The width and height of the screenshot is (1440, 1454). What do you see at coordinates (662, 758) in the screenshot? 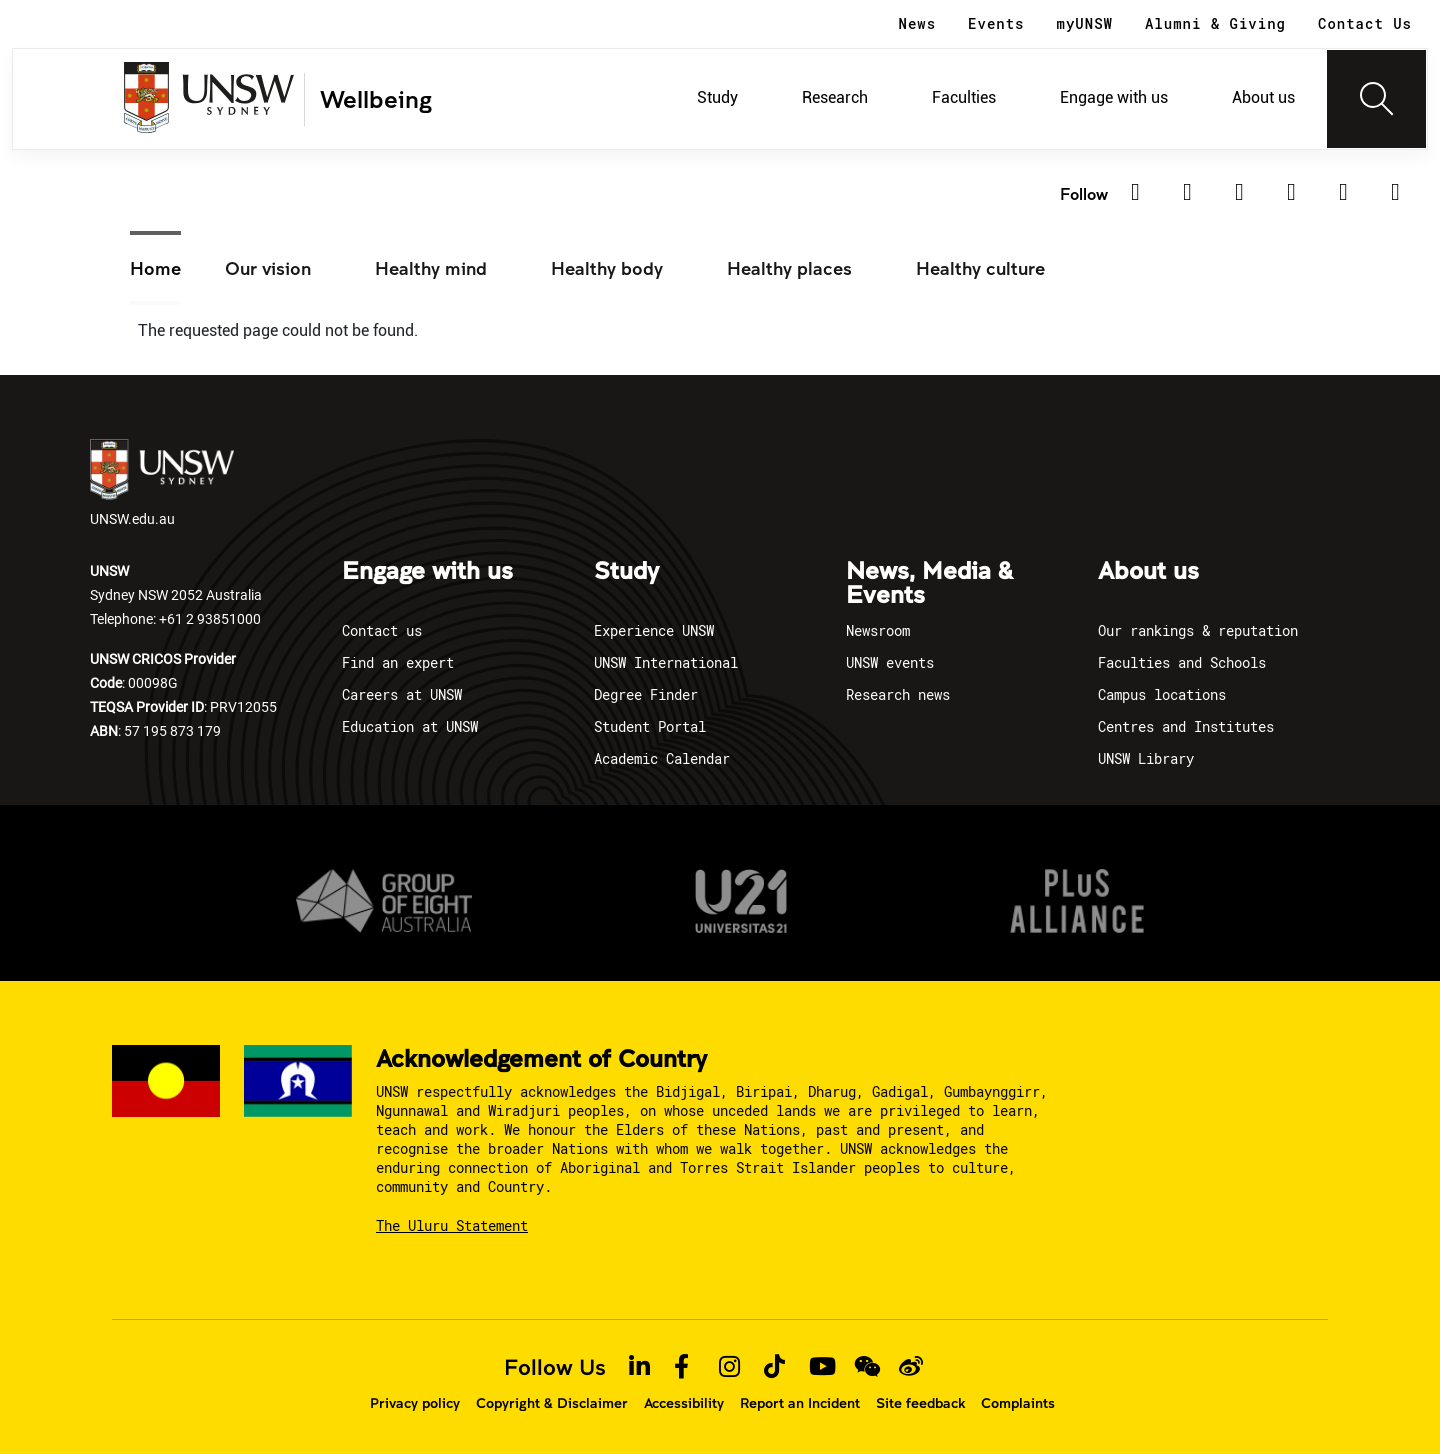
I see `Academic Calendar` at bounding box center [662, 758].